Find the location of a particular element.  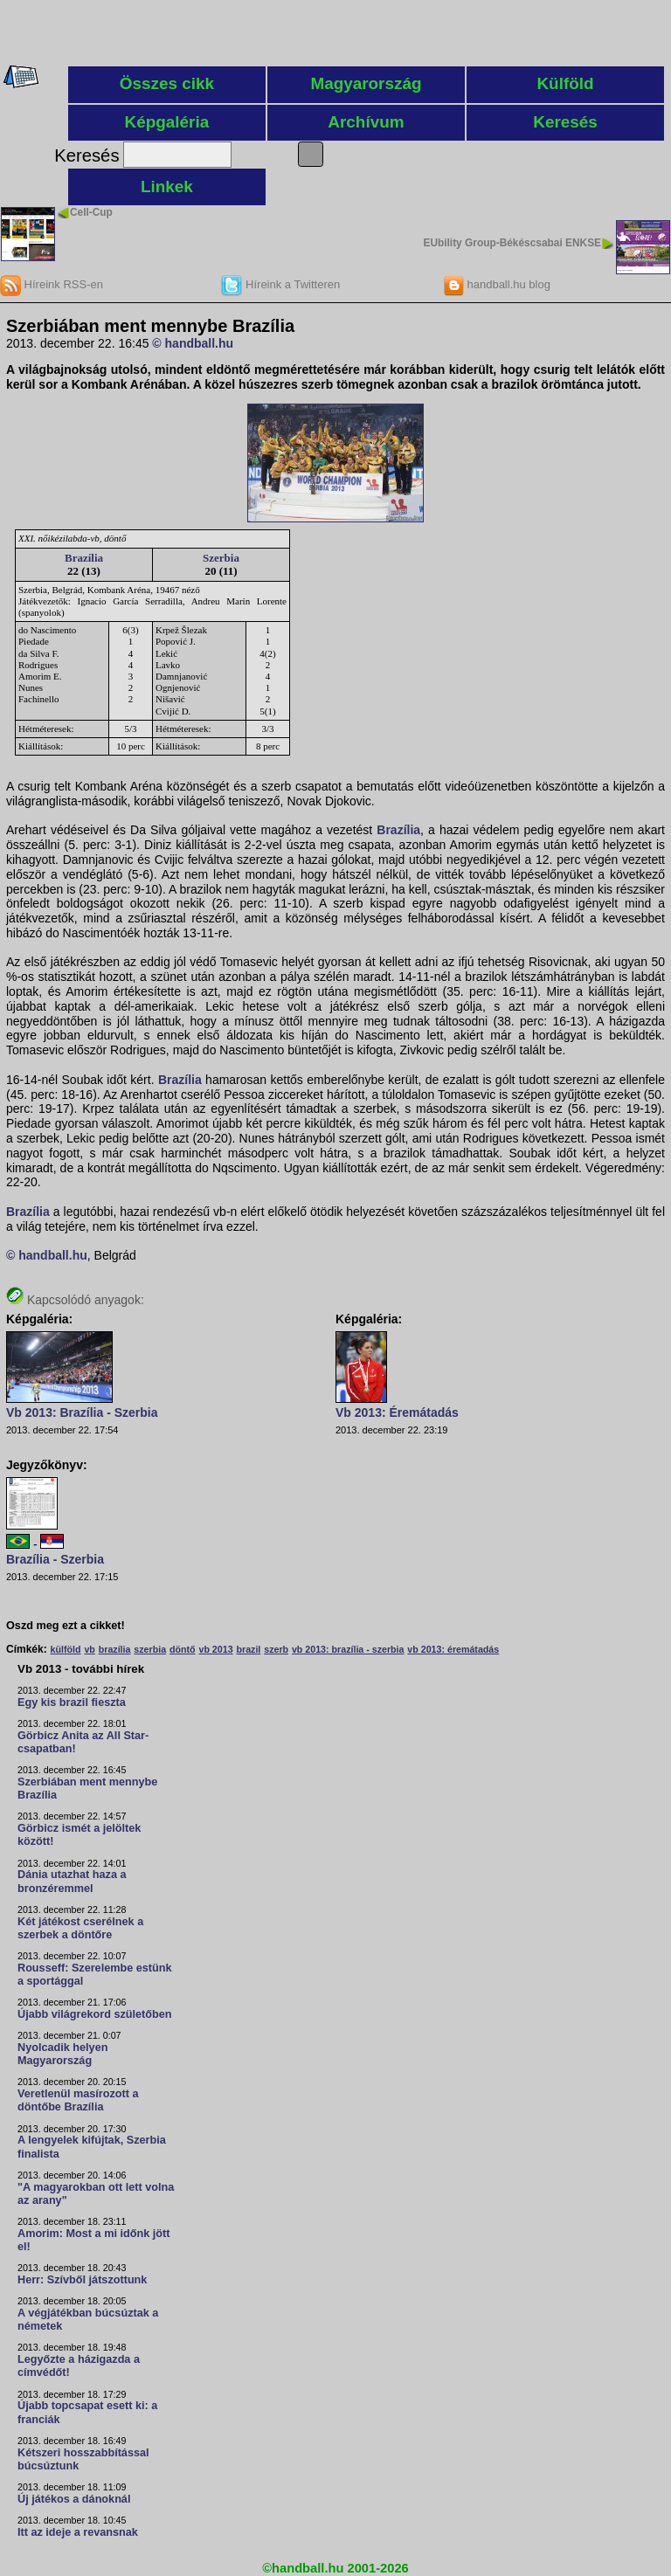

Itt az ideje a revansnak is located at coordinates (77, 2532).